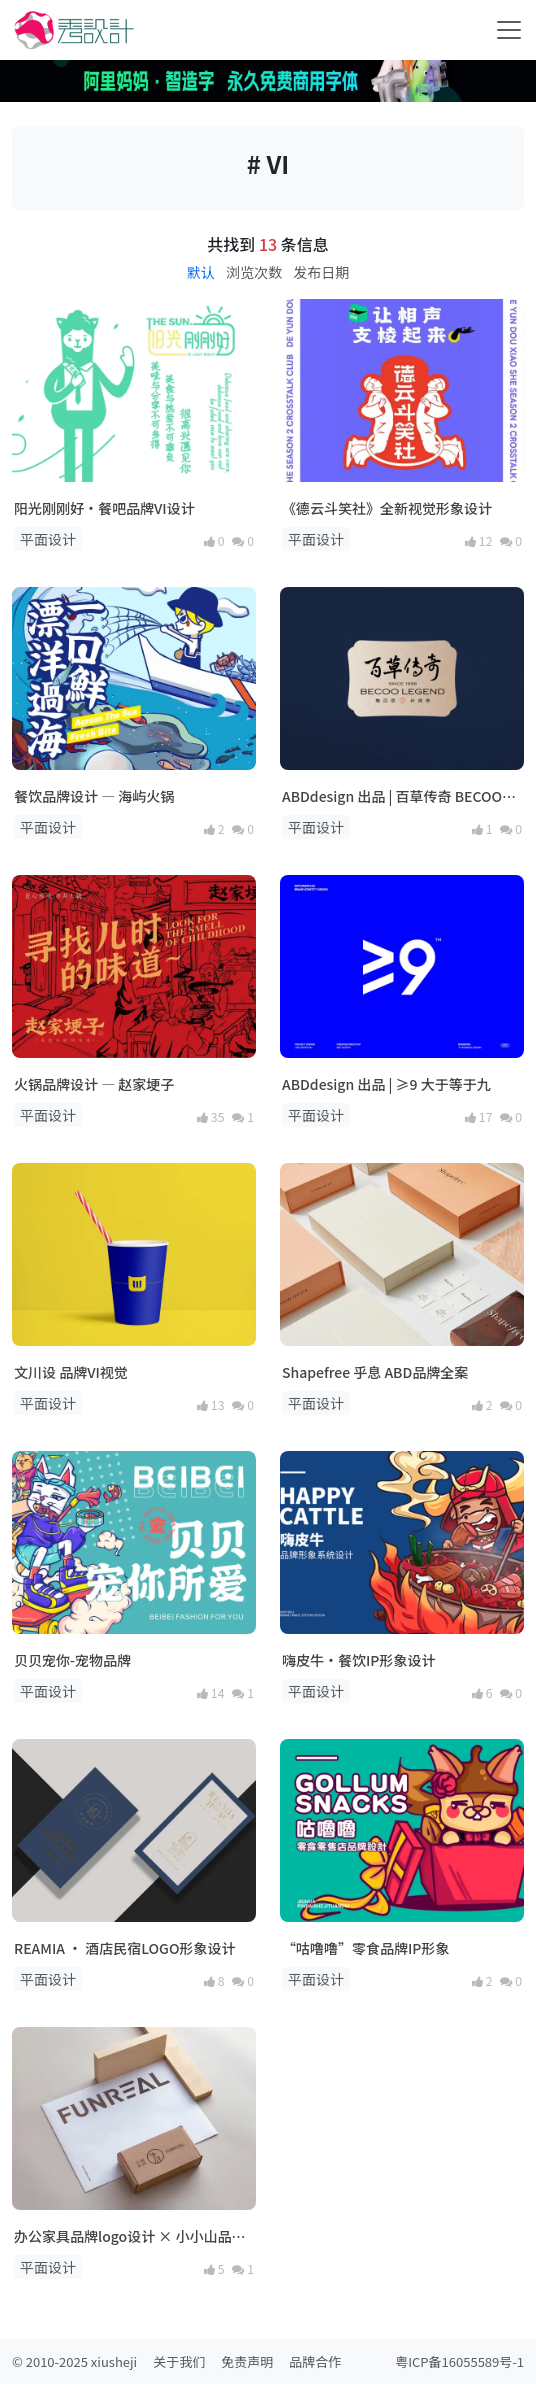 This screenshot has width=536, height=2384. I want to click on ABDdesign 出品 | 百草传奇 BECOO LEGEND, so click(392, 796).